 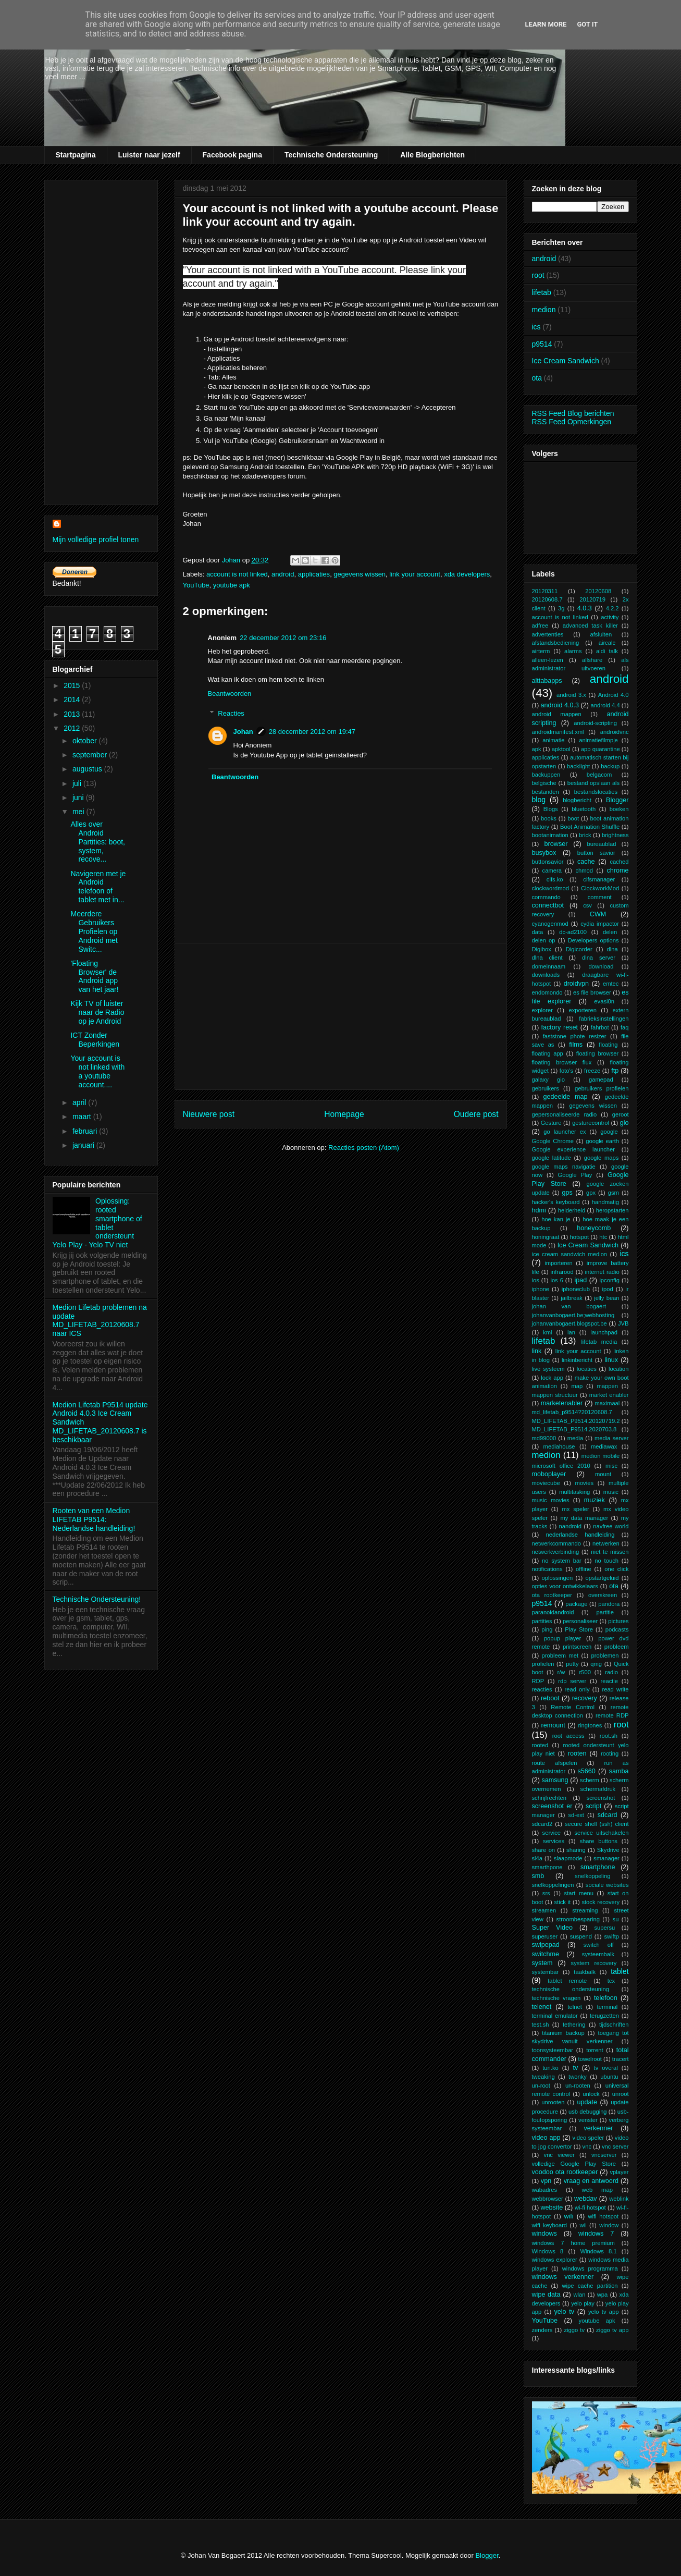 I want to click on wlan, so click(x=579, y=2294).